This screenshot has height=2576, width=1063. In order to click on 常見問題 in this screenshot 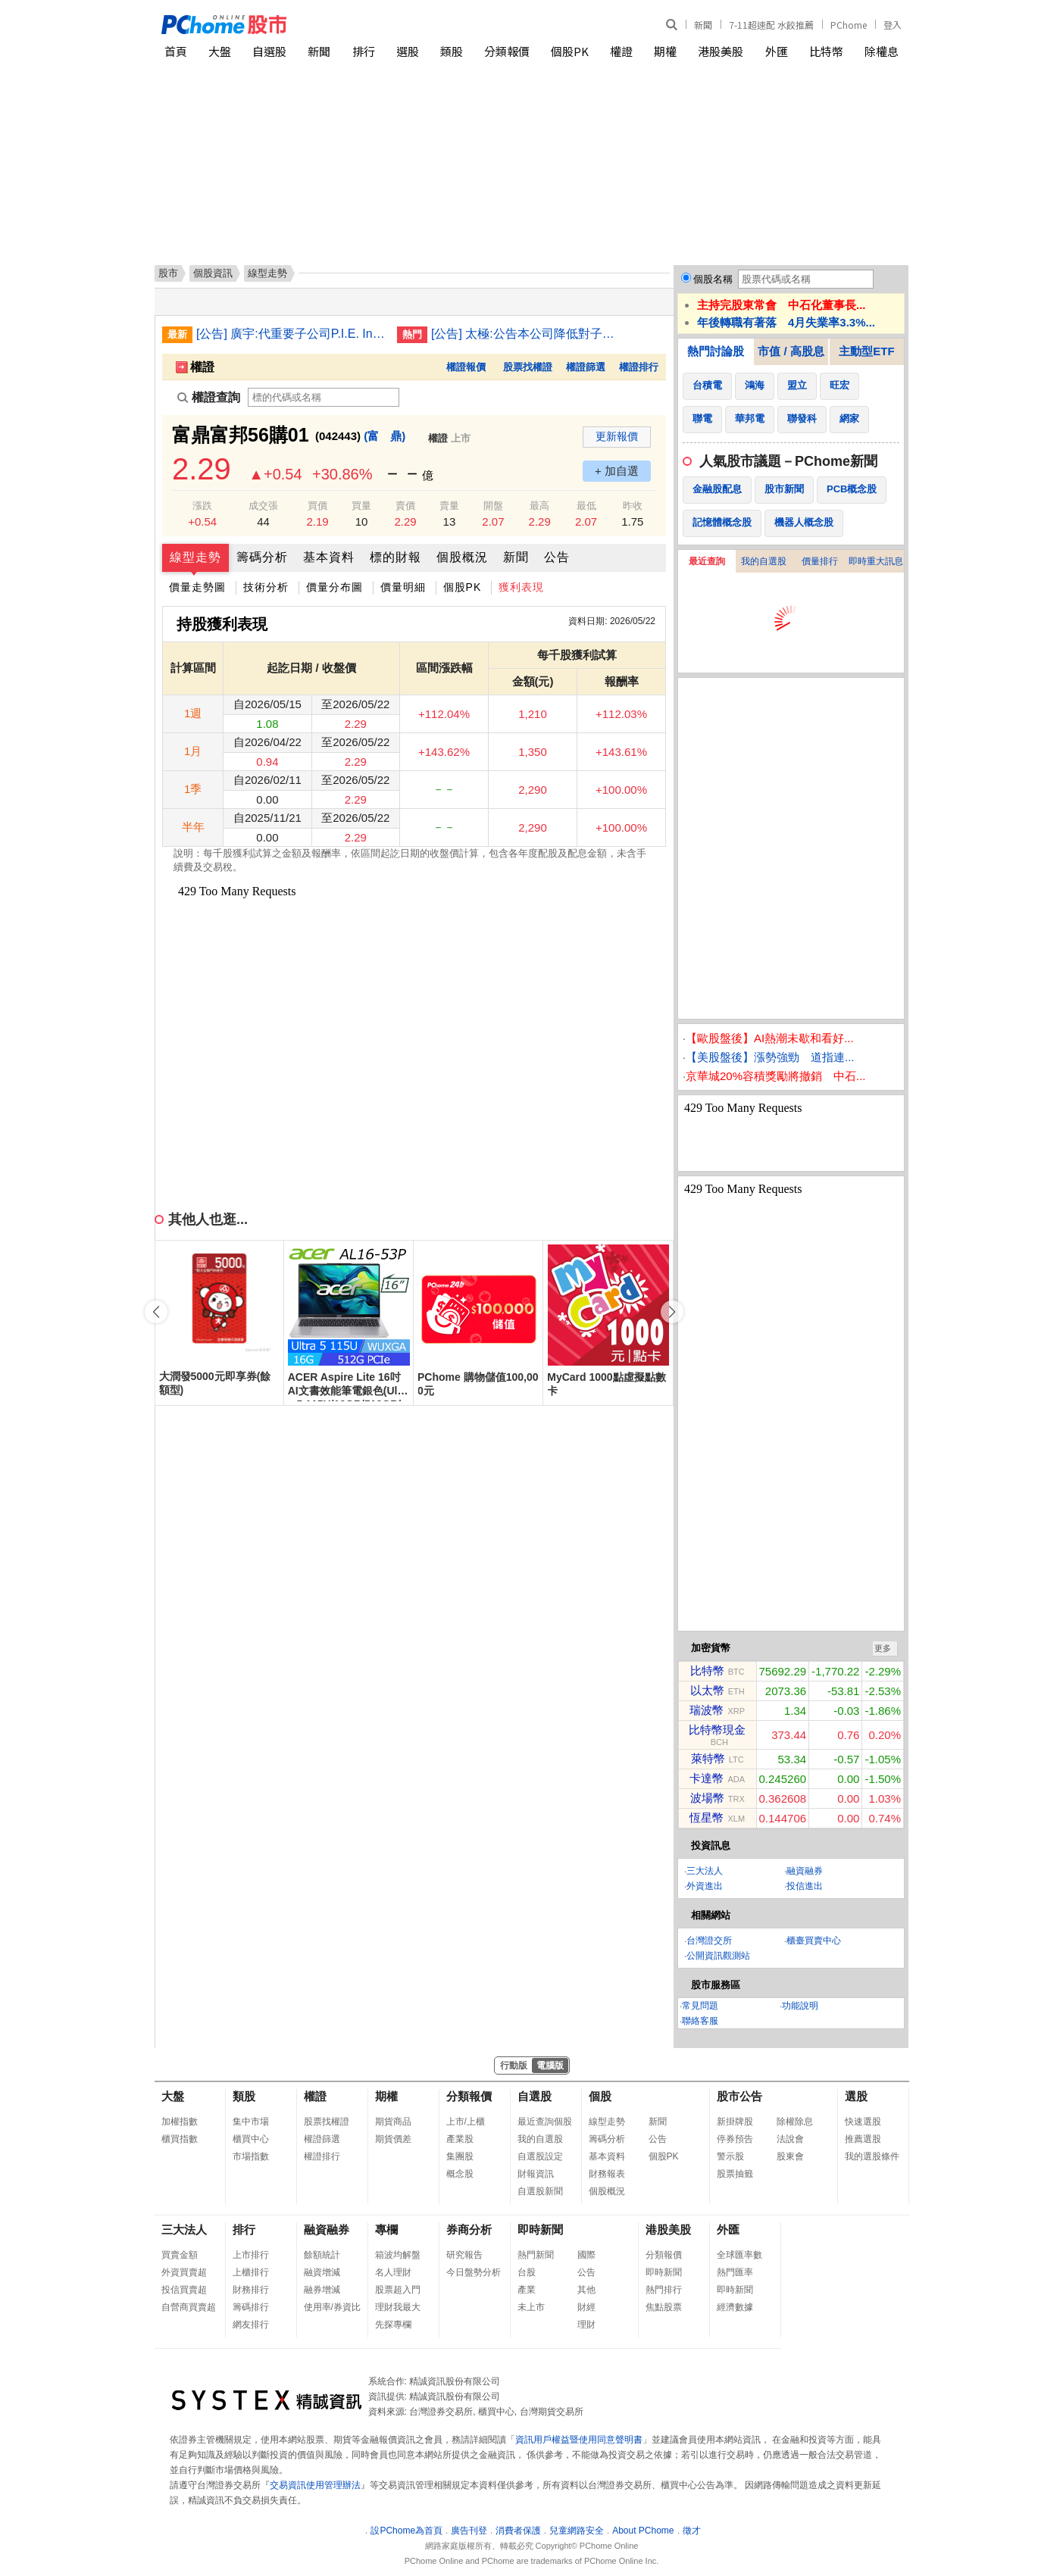, I will do `click(700, 2005)`.